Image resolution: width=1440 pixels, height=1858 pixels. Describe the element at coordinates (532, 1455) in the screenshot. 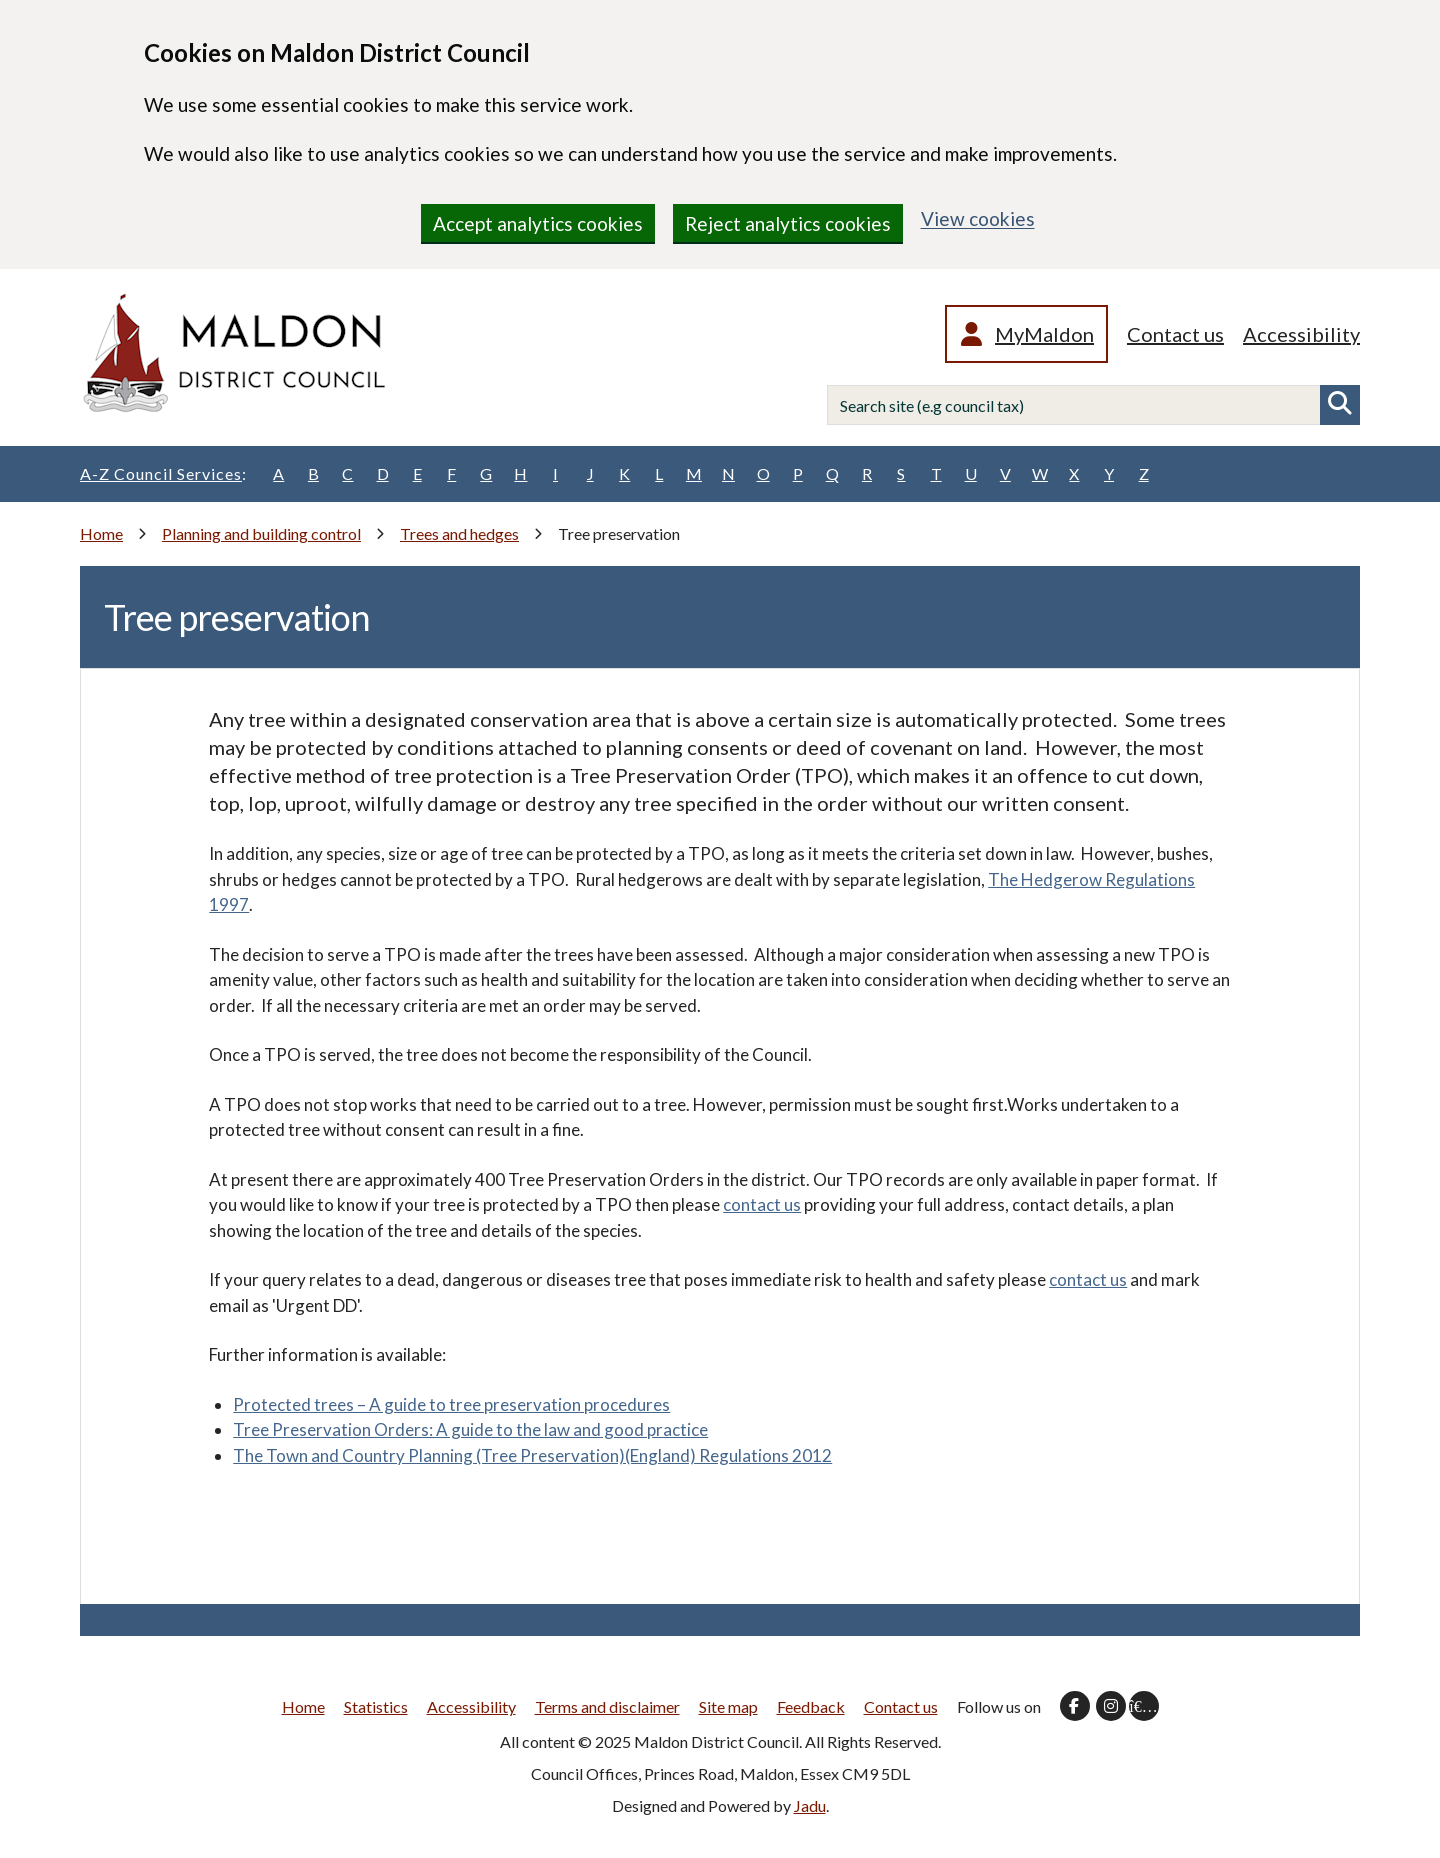

I see `The Town and Country Planning (Tree Preservation)(England) Regulations 2012` at that location.